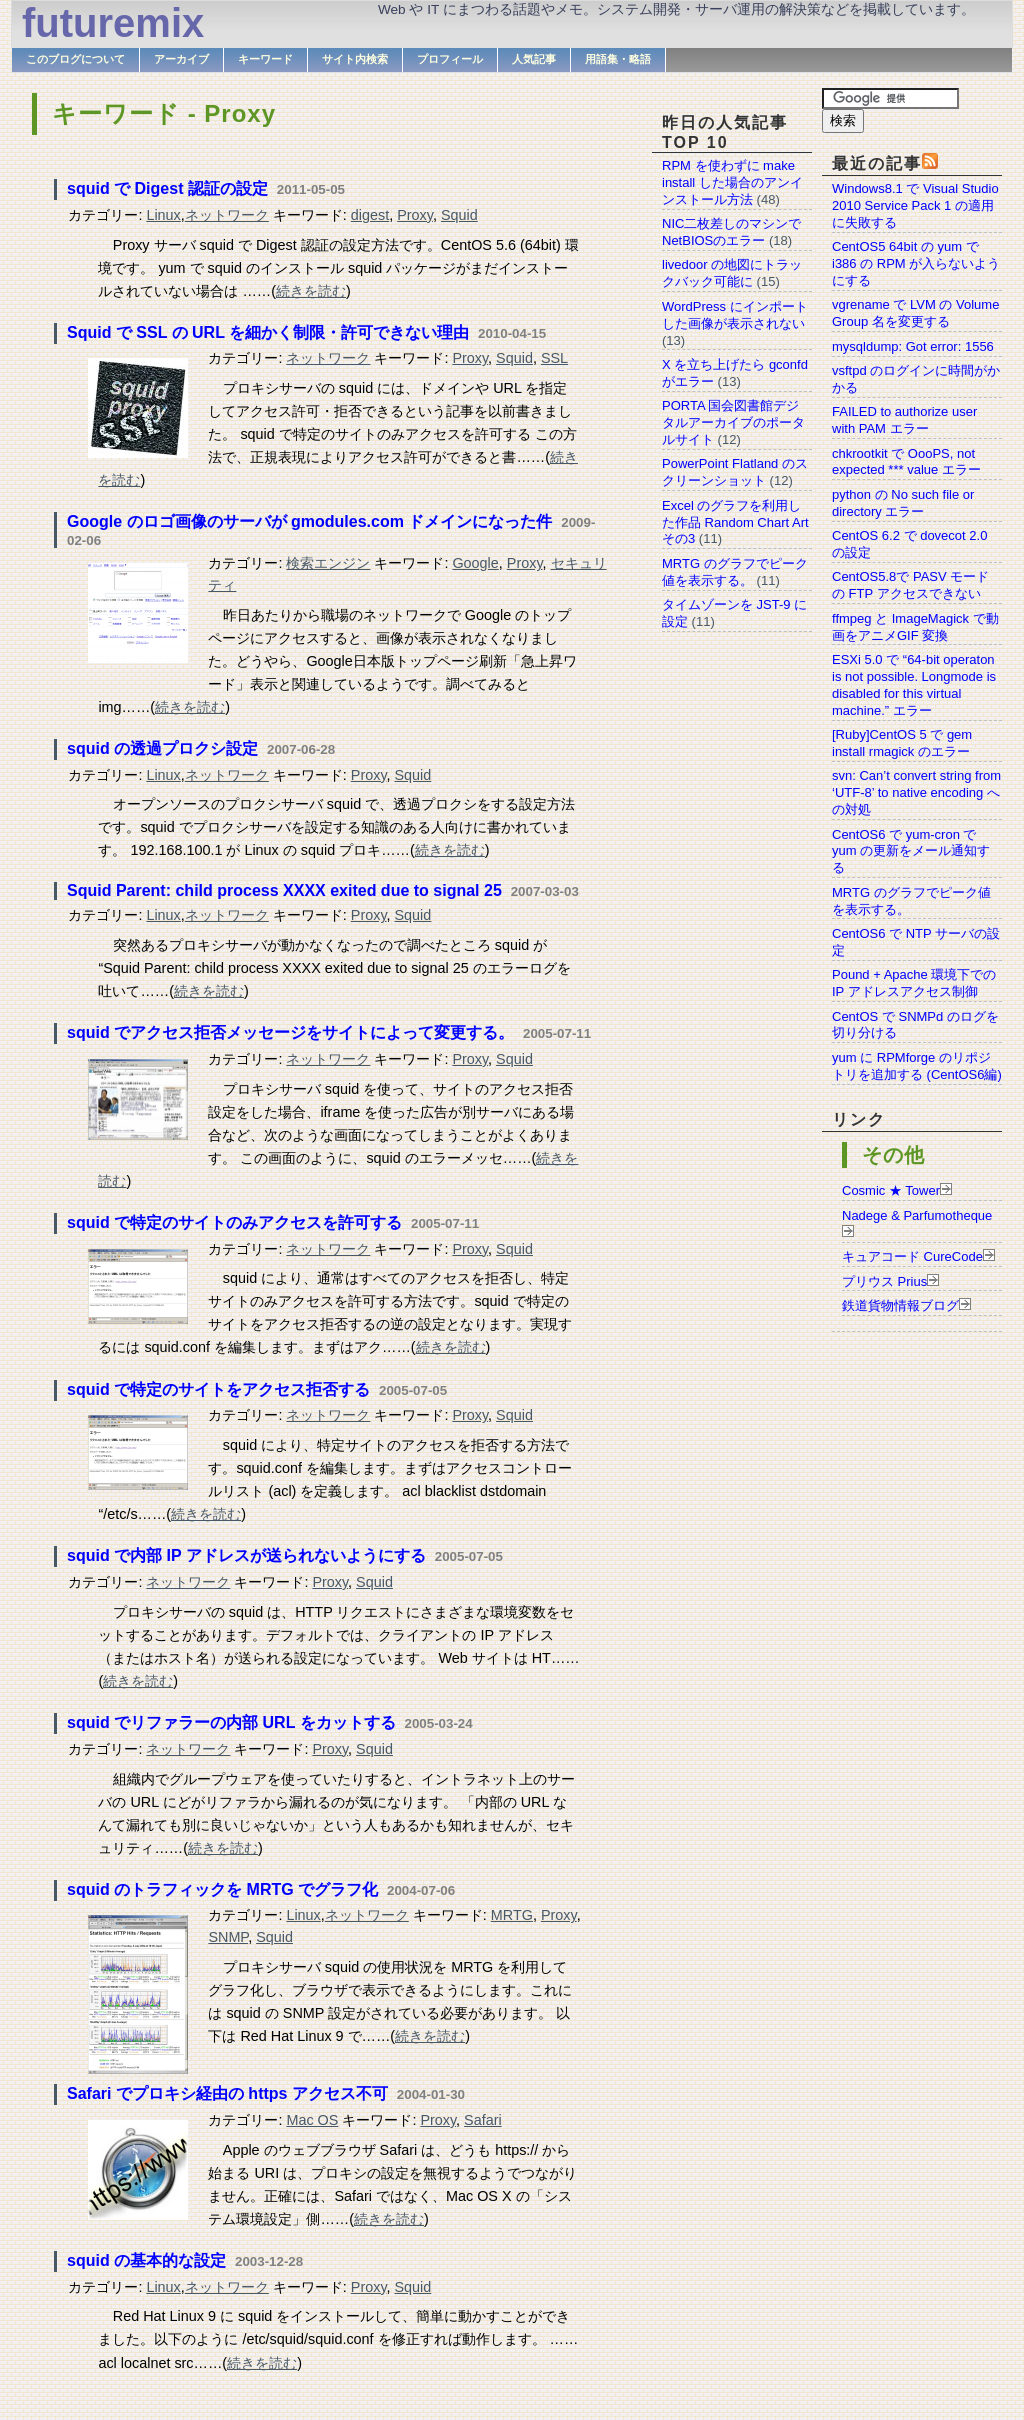 The image size is (1024, 2420). What do you see at coordinates (167, 188) in the screenshot?
I see `squid で Digest 認証の設定` at bounding box center [167, 188].